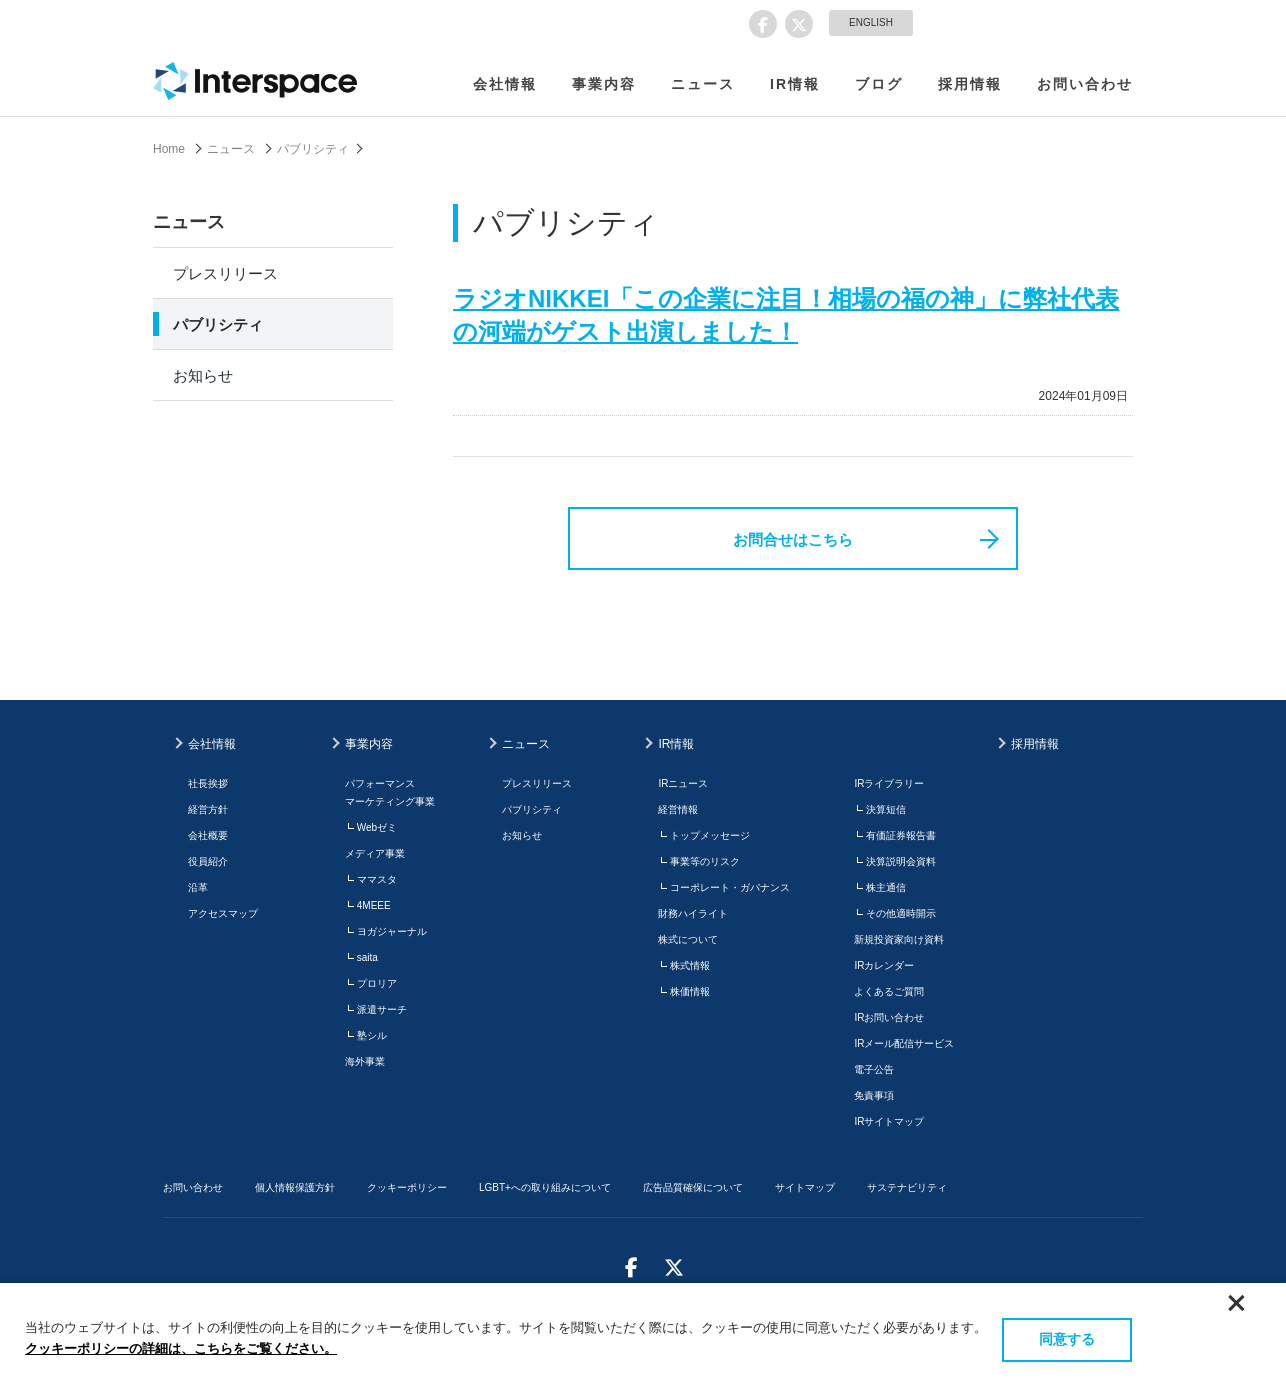 The image size is (1286, 1387). What do you see at coordinates (377, 879) in the screenshot?
I see `ママスタ` at bounding box center [377, 879].